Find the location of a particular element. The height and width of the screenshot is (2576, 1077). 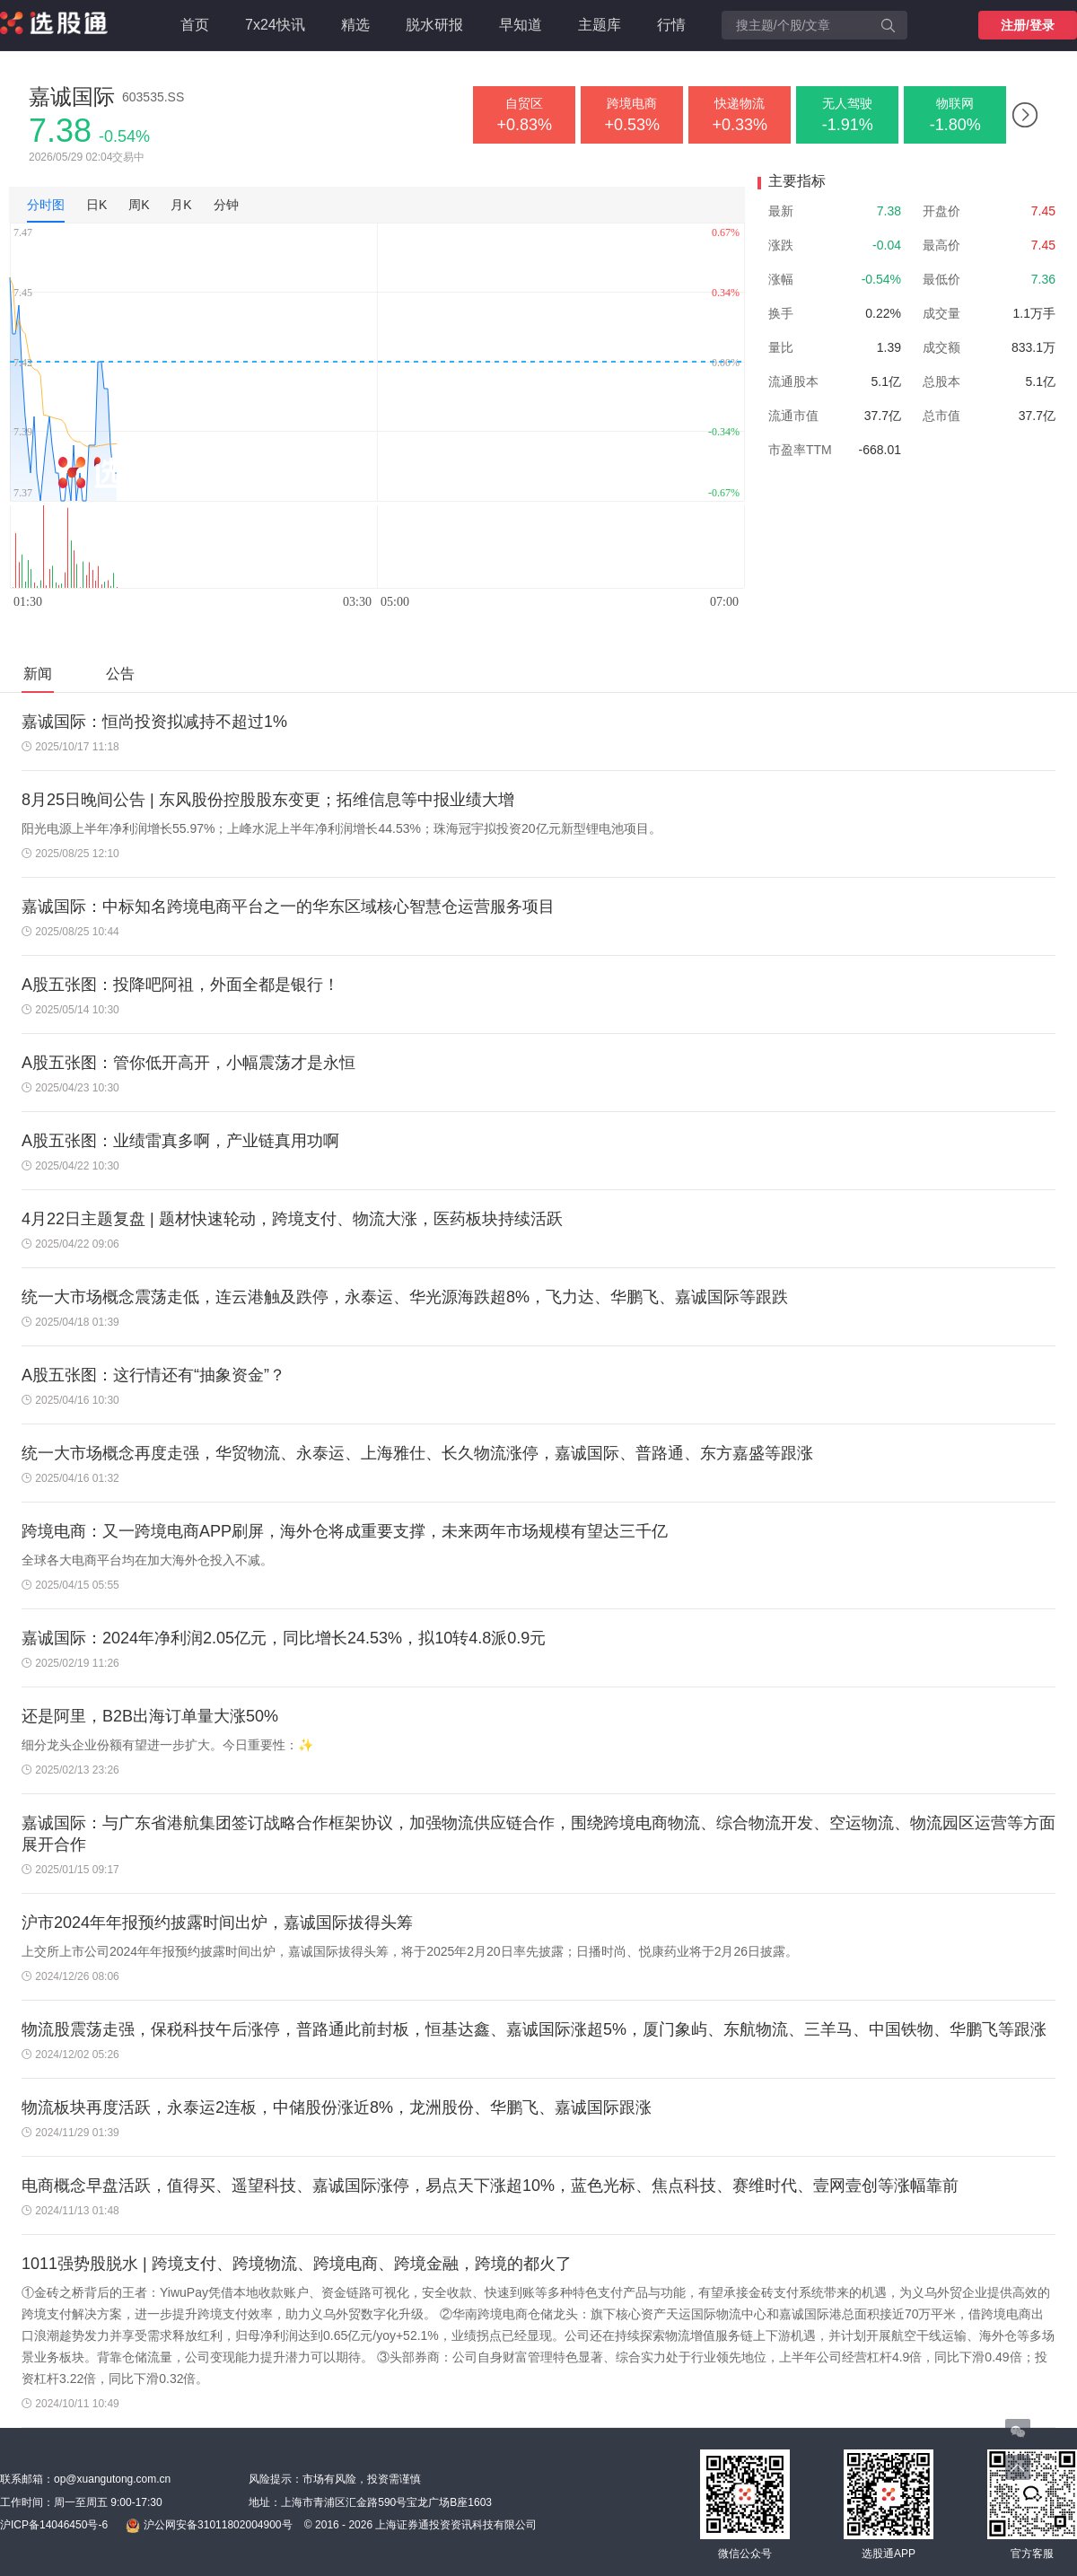

7x24快讯 is located at coordinates (275, 24).